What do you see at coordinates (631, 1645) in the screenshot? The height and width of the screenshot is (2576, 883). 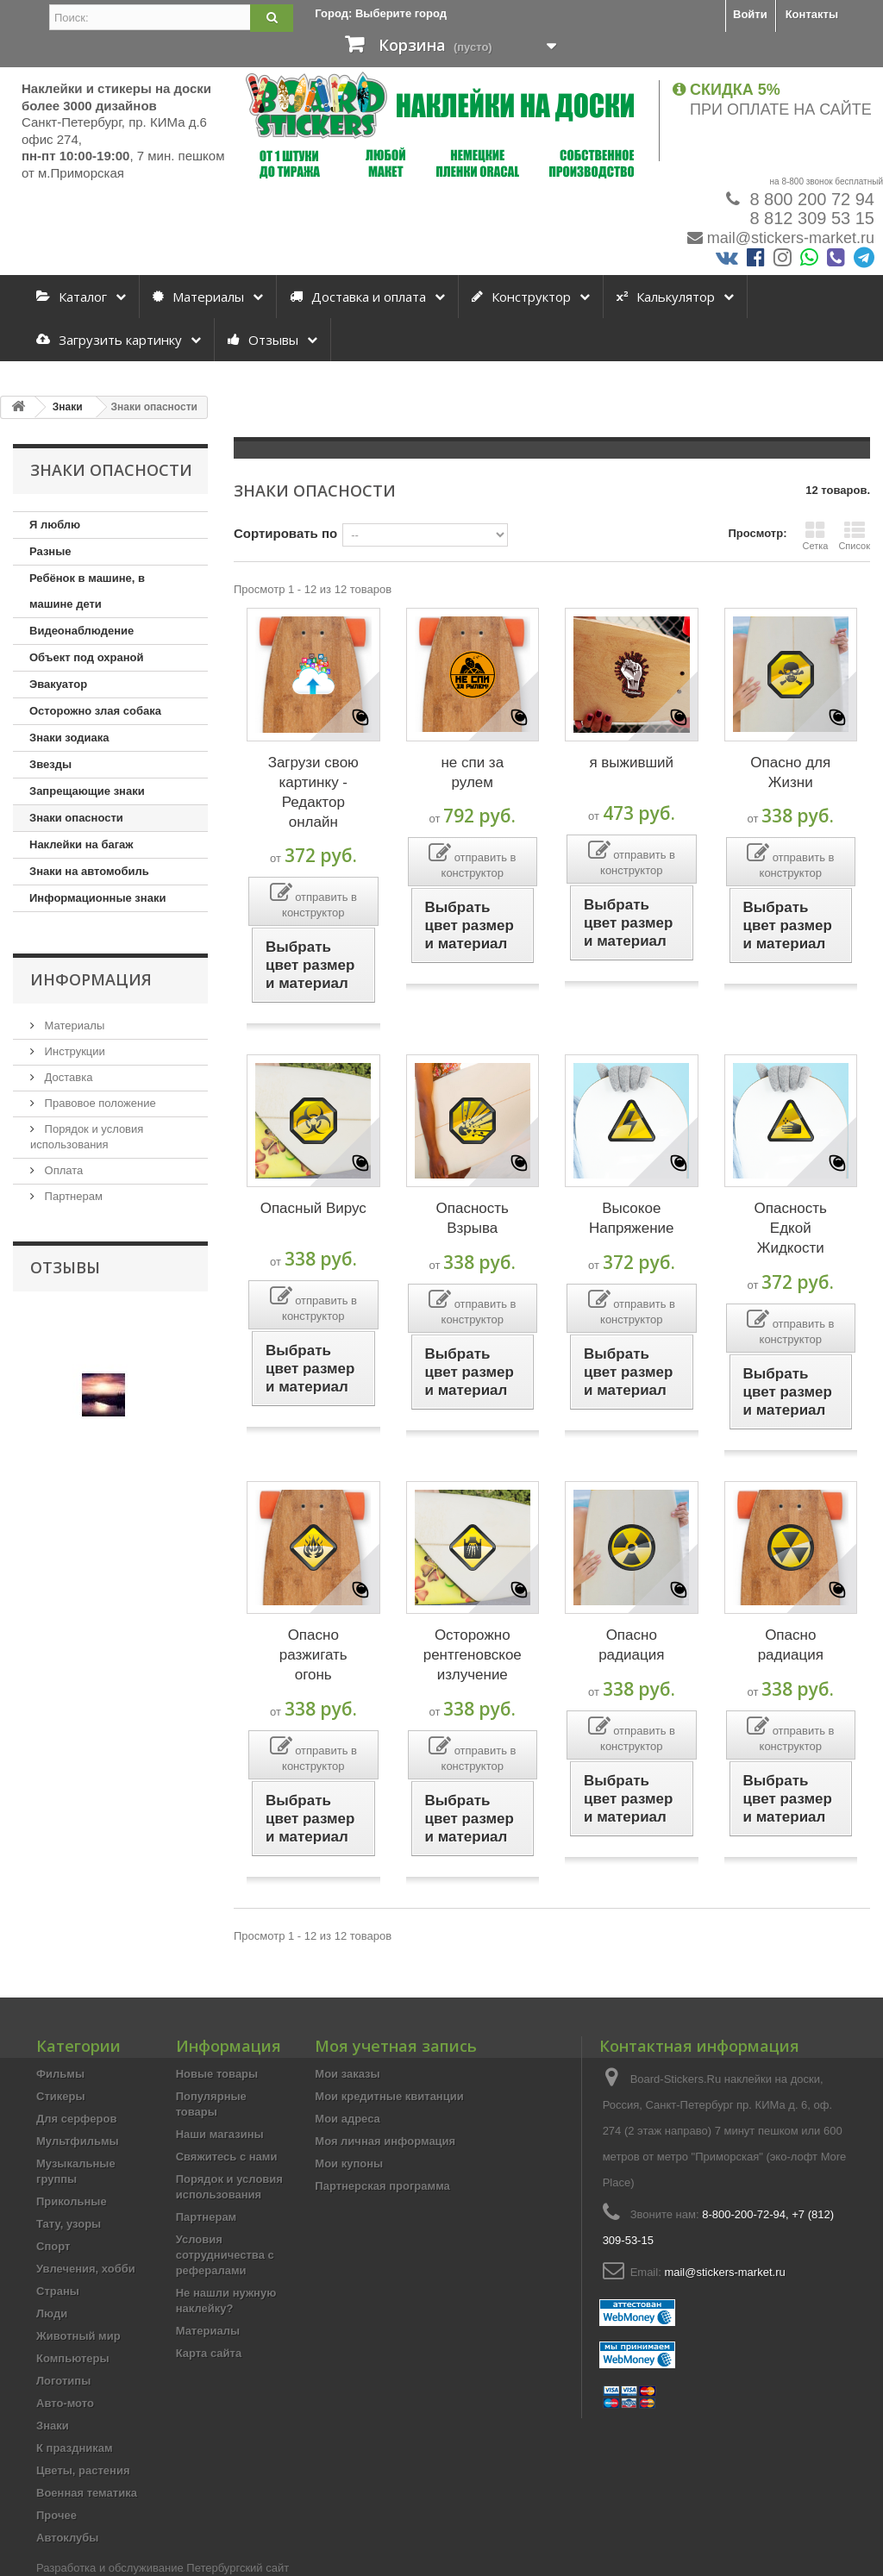 I see `Опасно радиация` at bounding box center [631, 1645].